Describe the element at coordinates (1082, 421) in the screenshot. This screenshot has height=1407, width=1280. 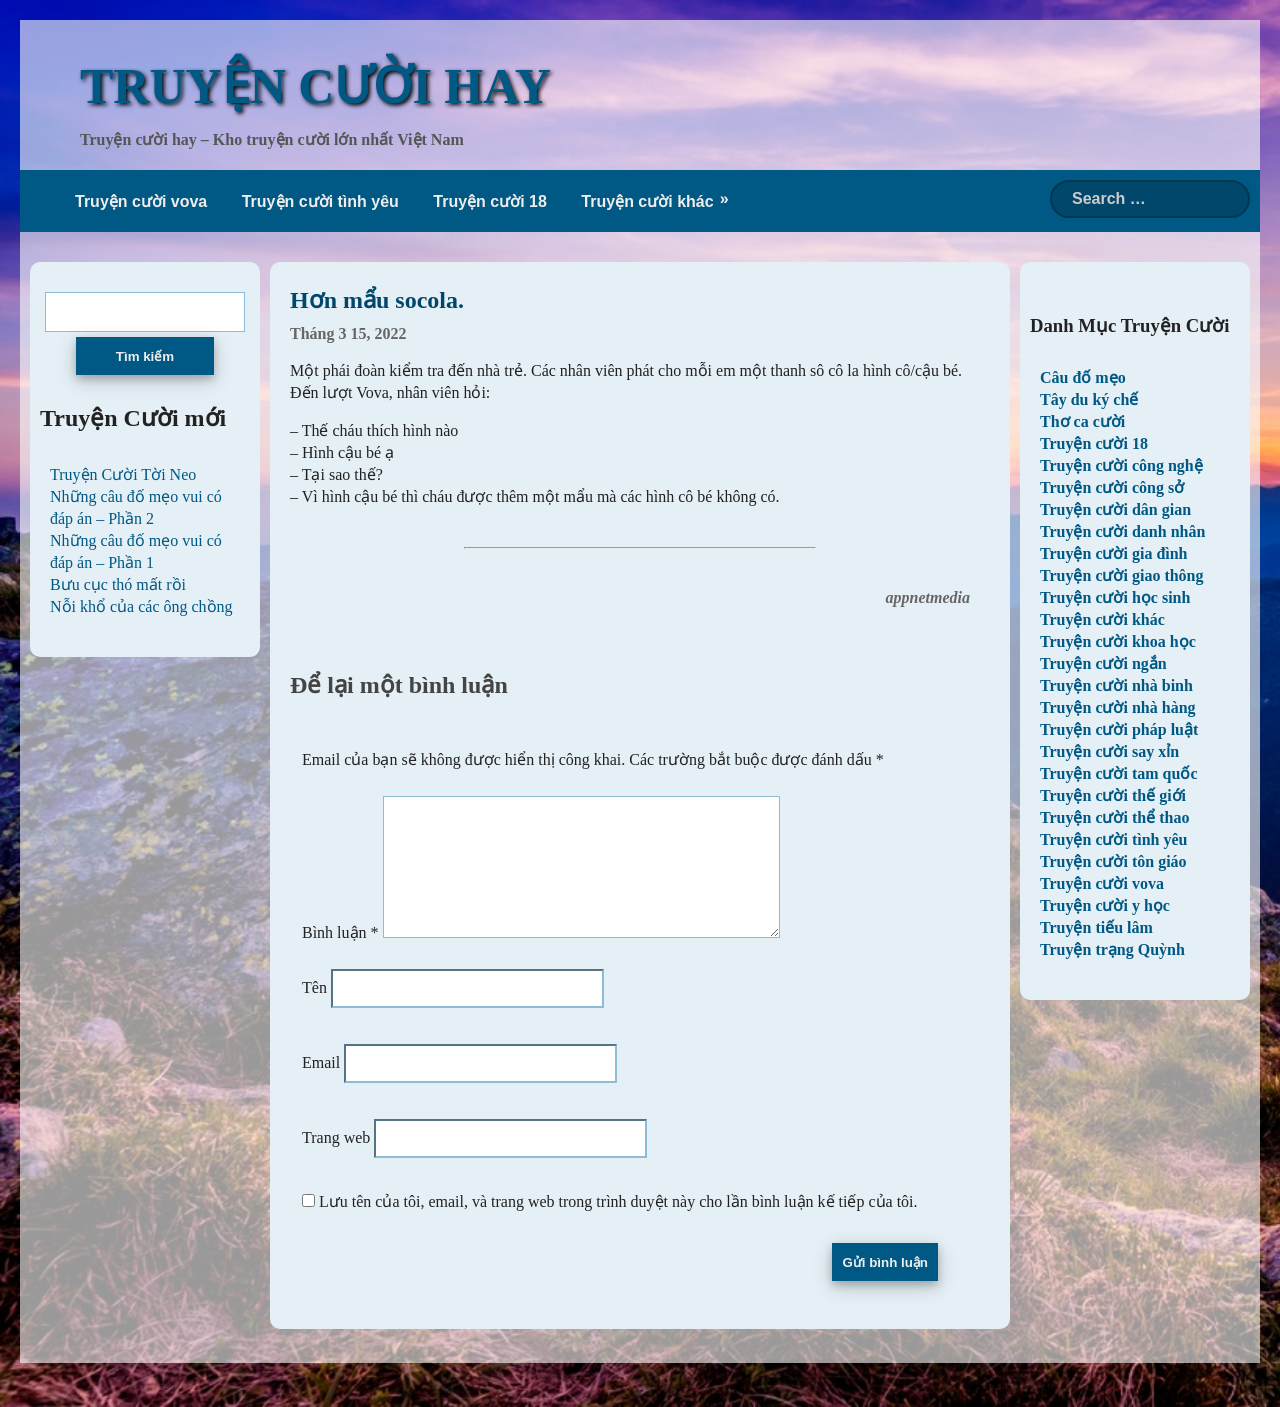
I see `Thơ ca cười` at that location.